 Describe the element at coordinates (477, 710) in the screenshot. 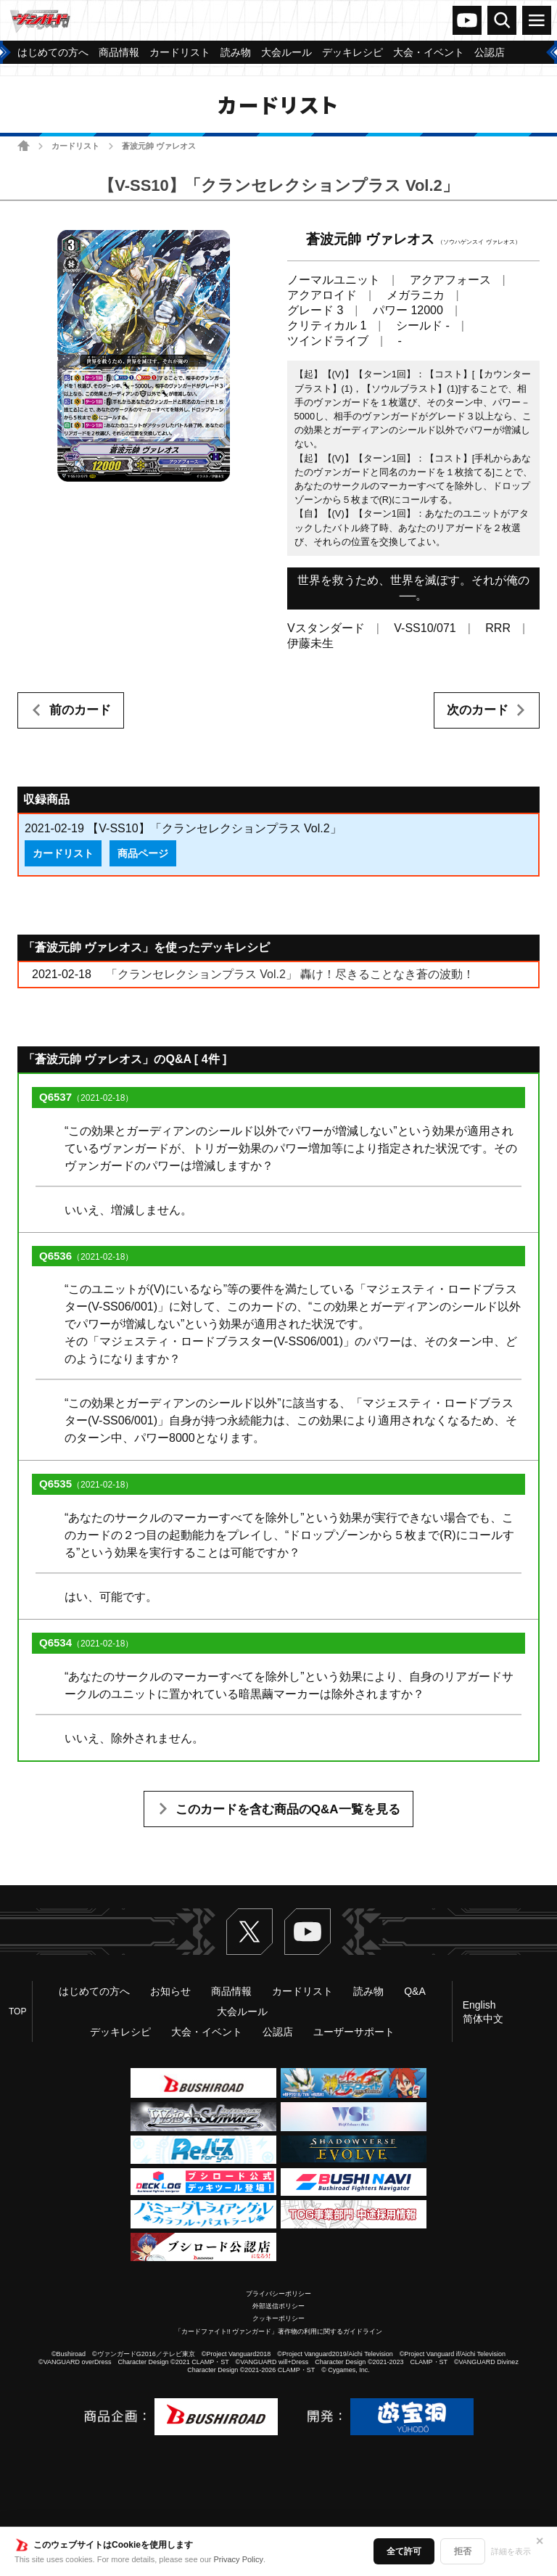

I see `次のカード` at that location.